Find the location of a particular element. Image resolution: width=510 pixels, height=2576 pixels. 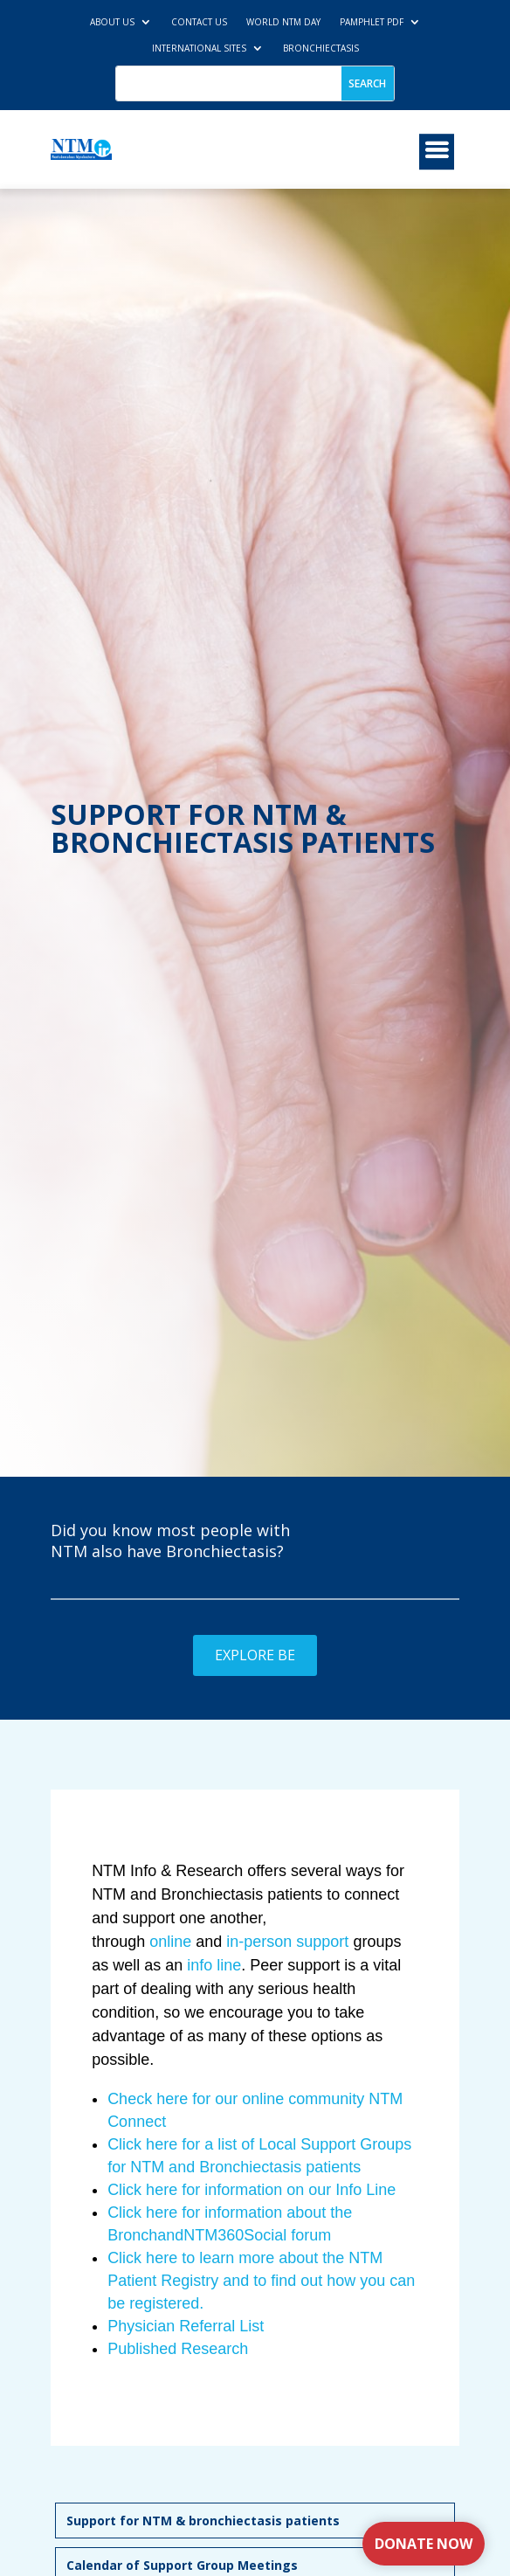

Donate Now is located at coordinates (423, 2543).